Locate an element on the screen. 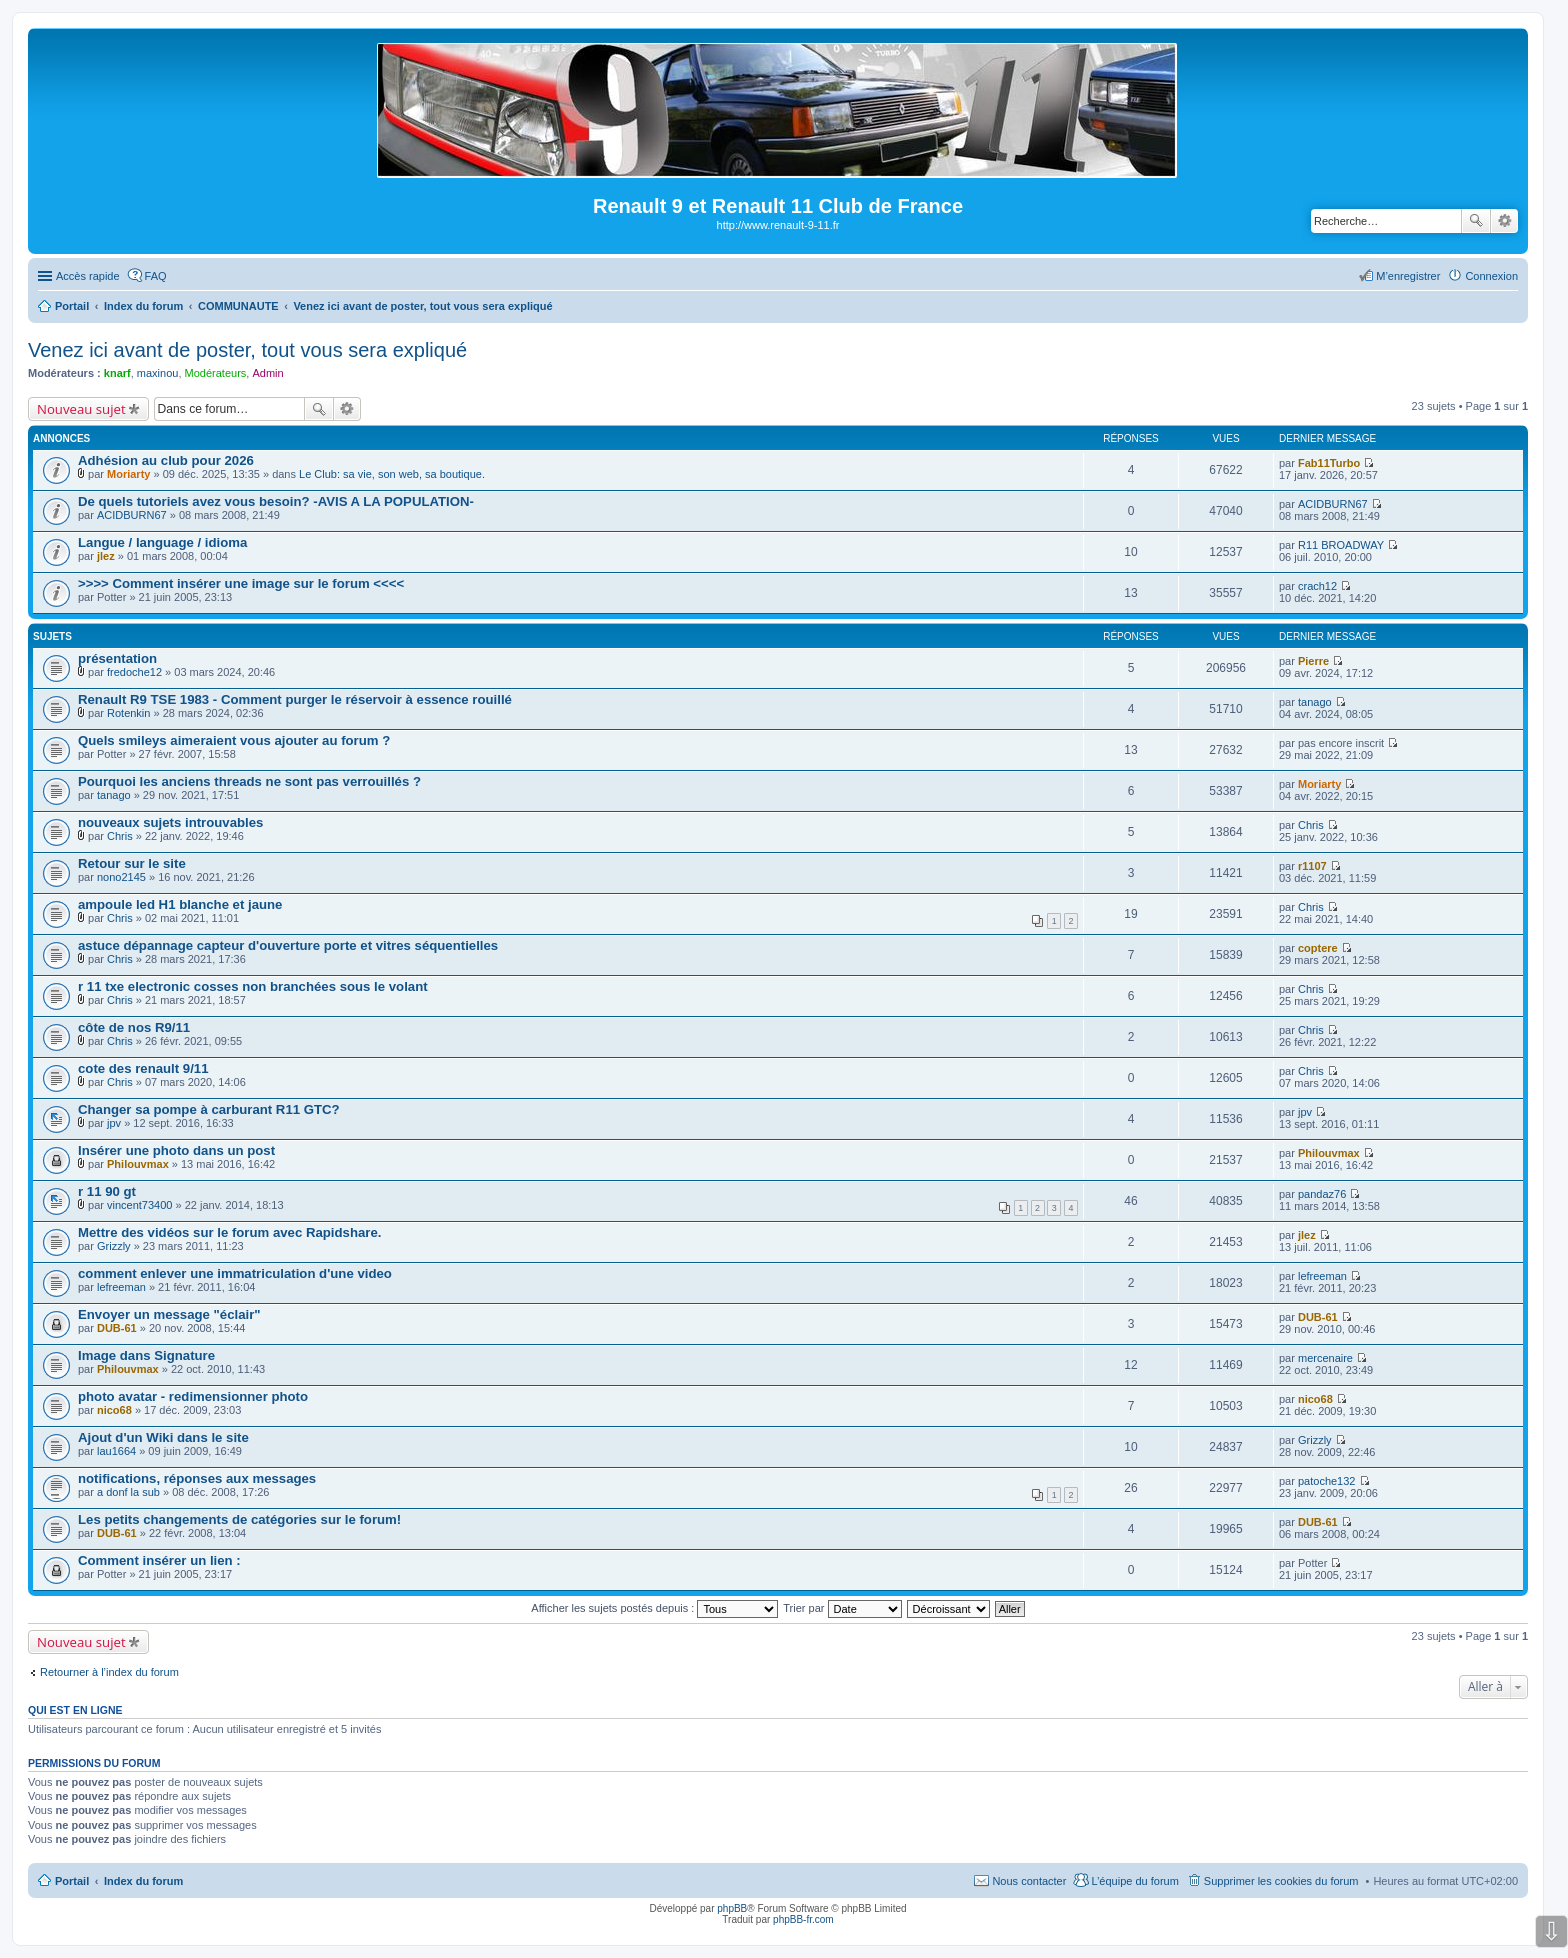 The image size is (1568, 1958). cote des renault 9/11 is located at coordinates (143, 1068).